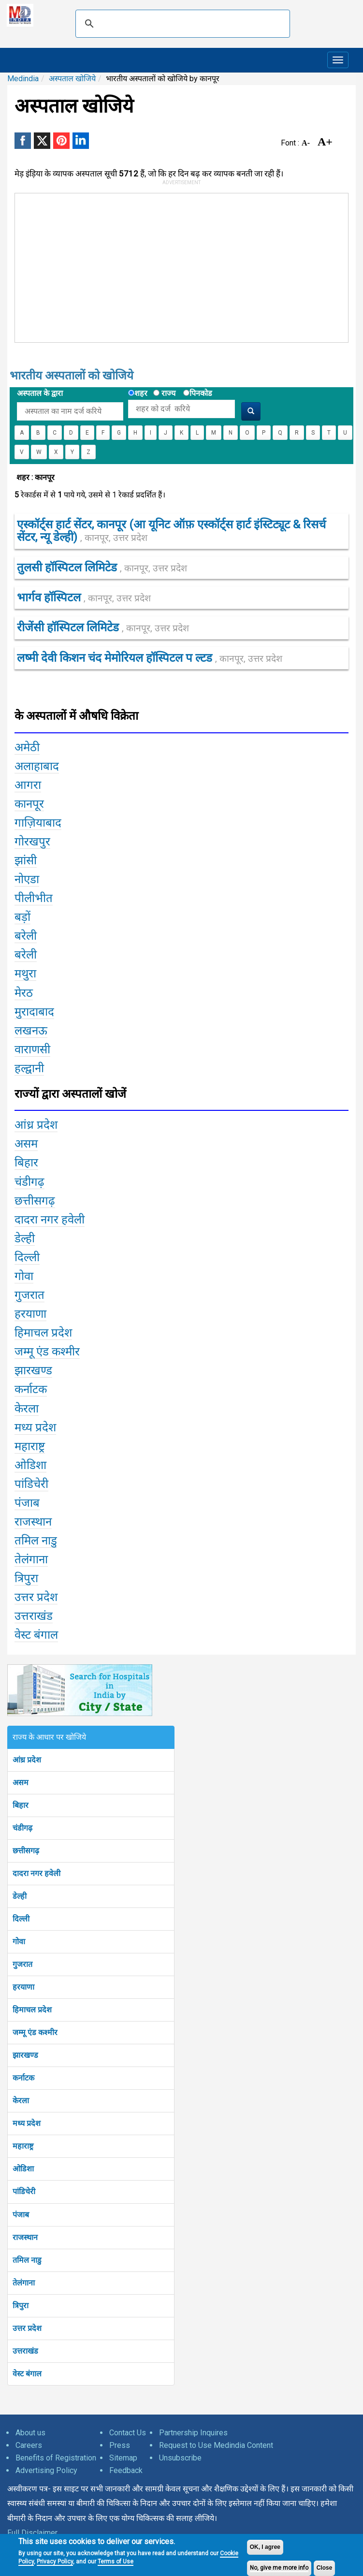  Describe the element at coordinates (21, 2305) in the screenshot. I see `त्रिपुरा` at that location.